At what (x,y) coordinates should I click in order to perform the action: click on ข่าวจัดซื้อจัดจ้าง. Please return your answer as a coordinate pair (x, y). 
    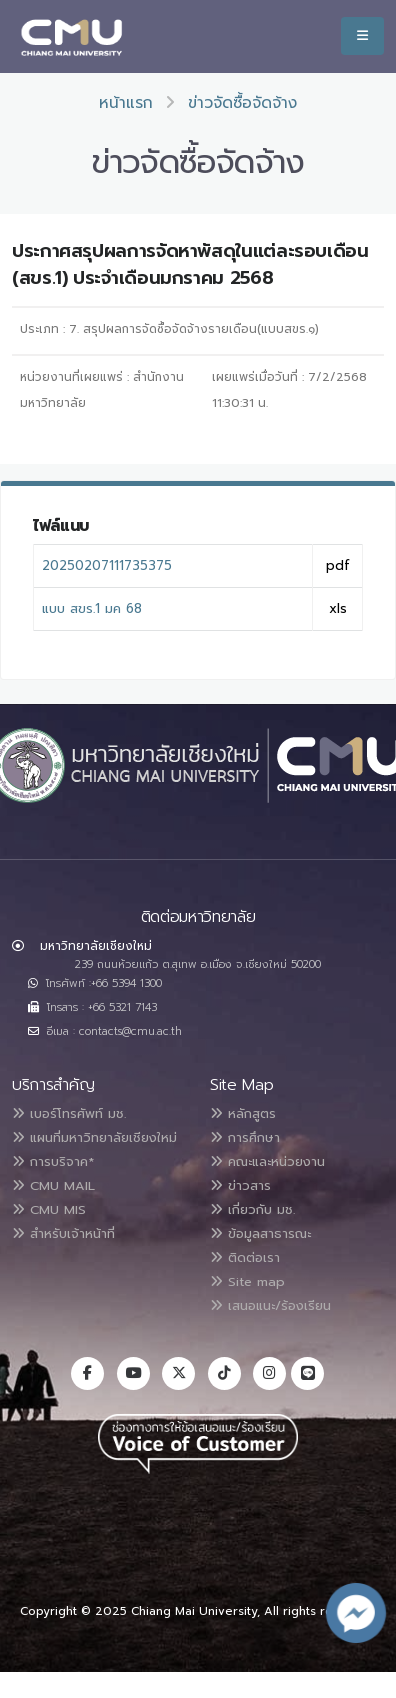
    Looking at the image, I should click on (242, 103).